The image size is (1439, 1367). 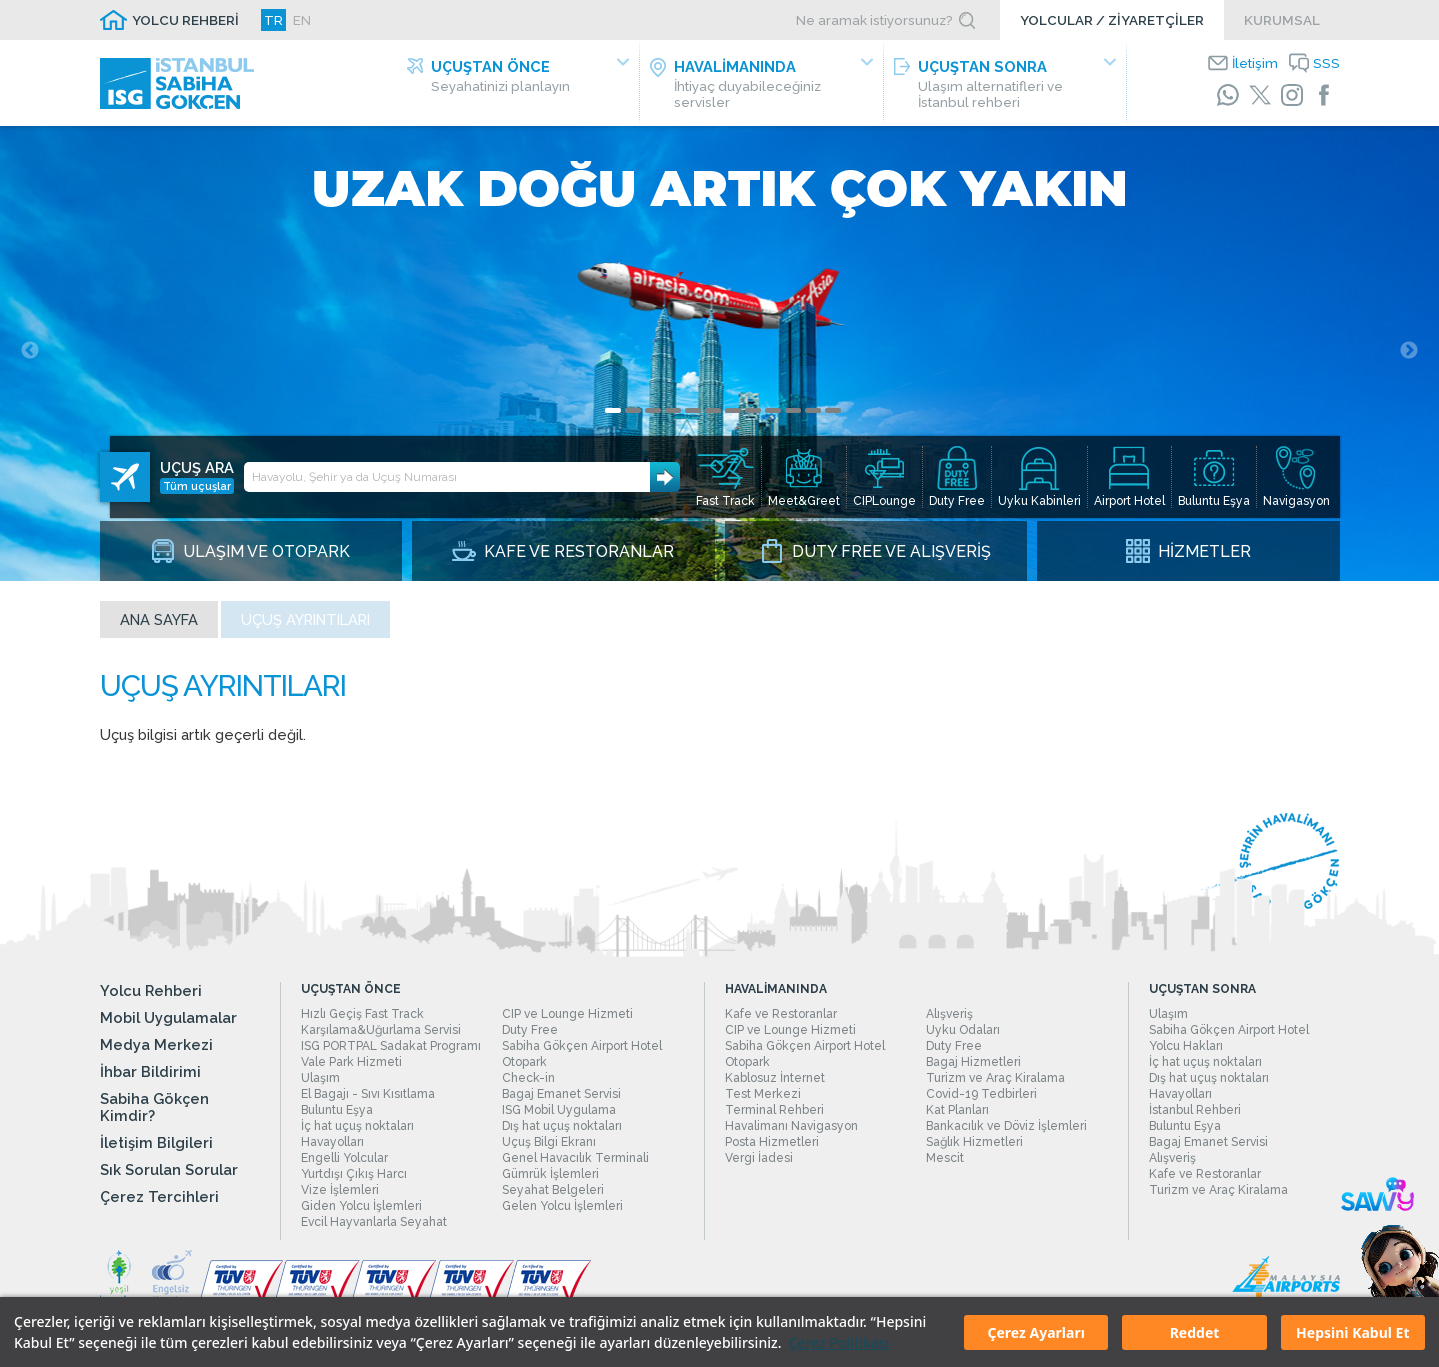 What do you see at coordinates (302, 20) in the screenshot?
I see `EN` at bounding box center [302, 20].